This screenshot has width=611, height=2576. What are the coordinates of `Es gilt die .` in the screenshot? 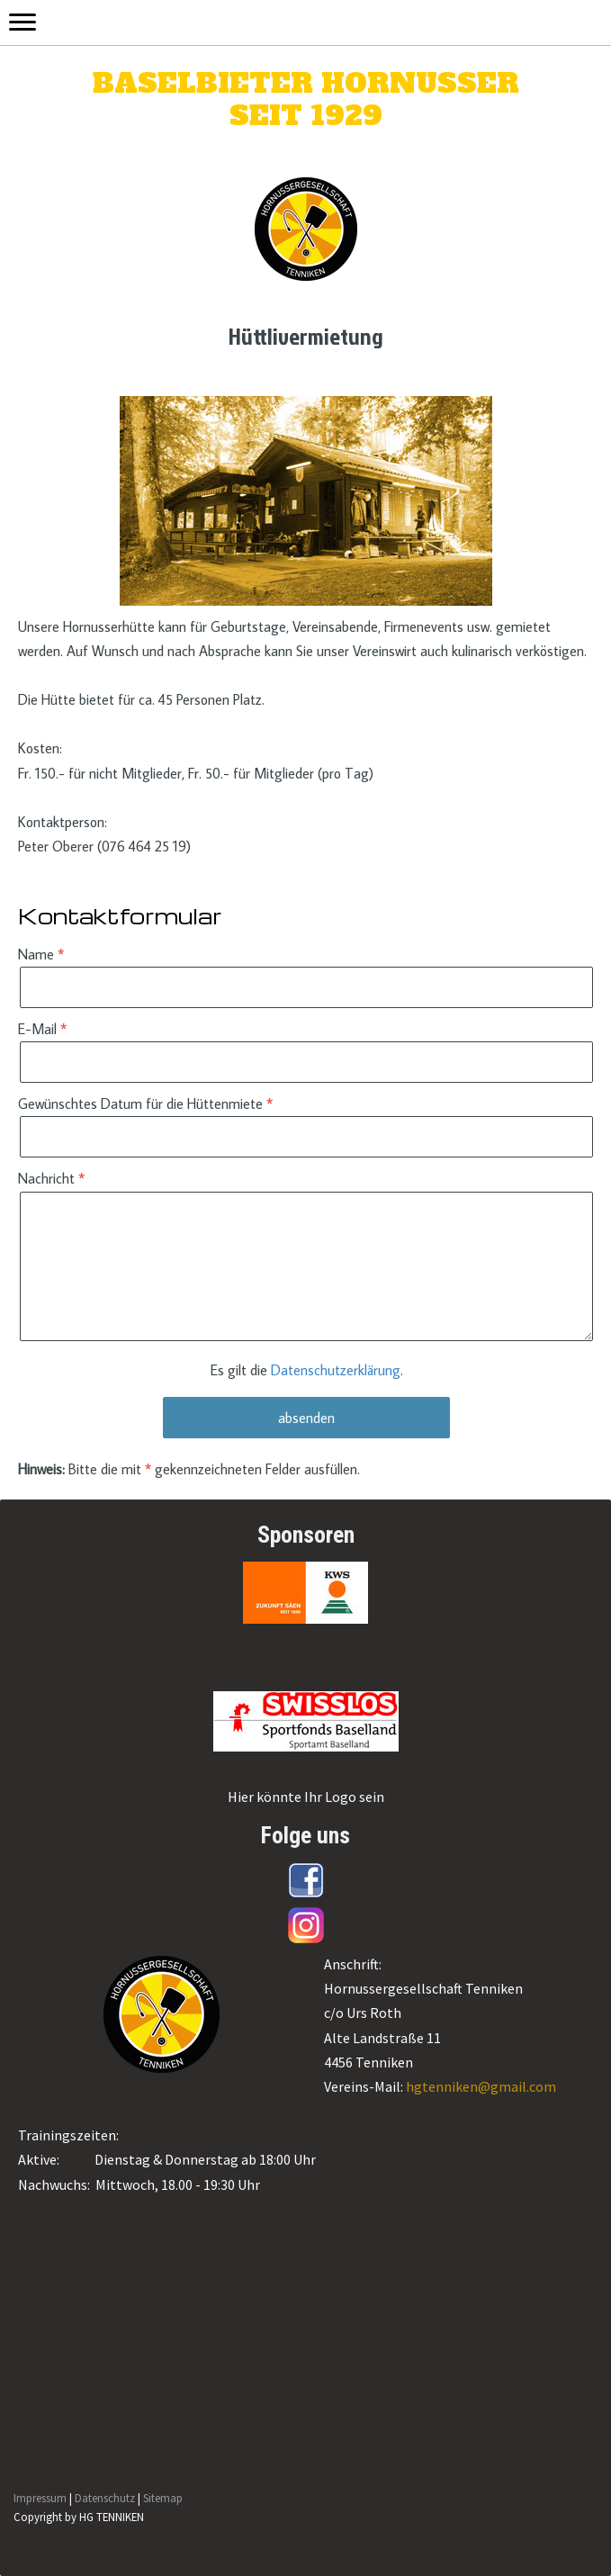 It's located at (307, 1370).